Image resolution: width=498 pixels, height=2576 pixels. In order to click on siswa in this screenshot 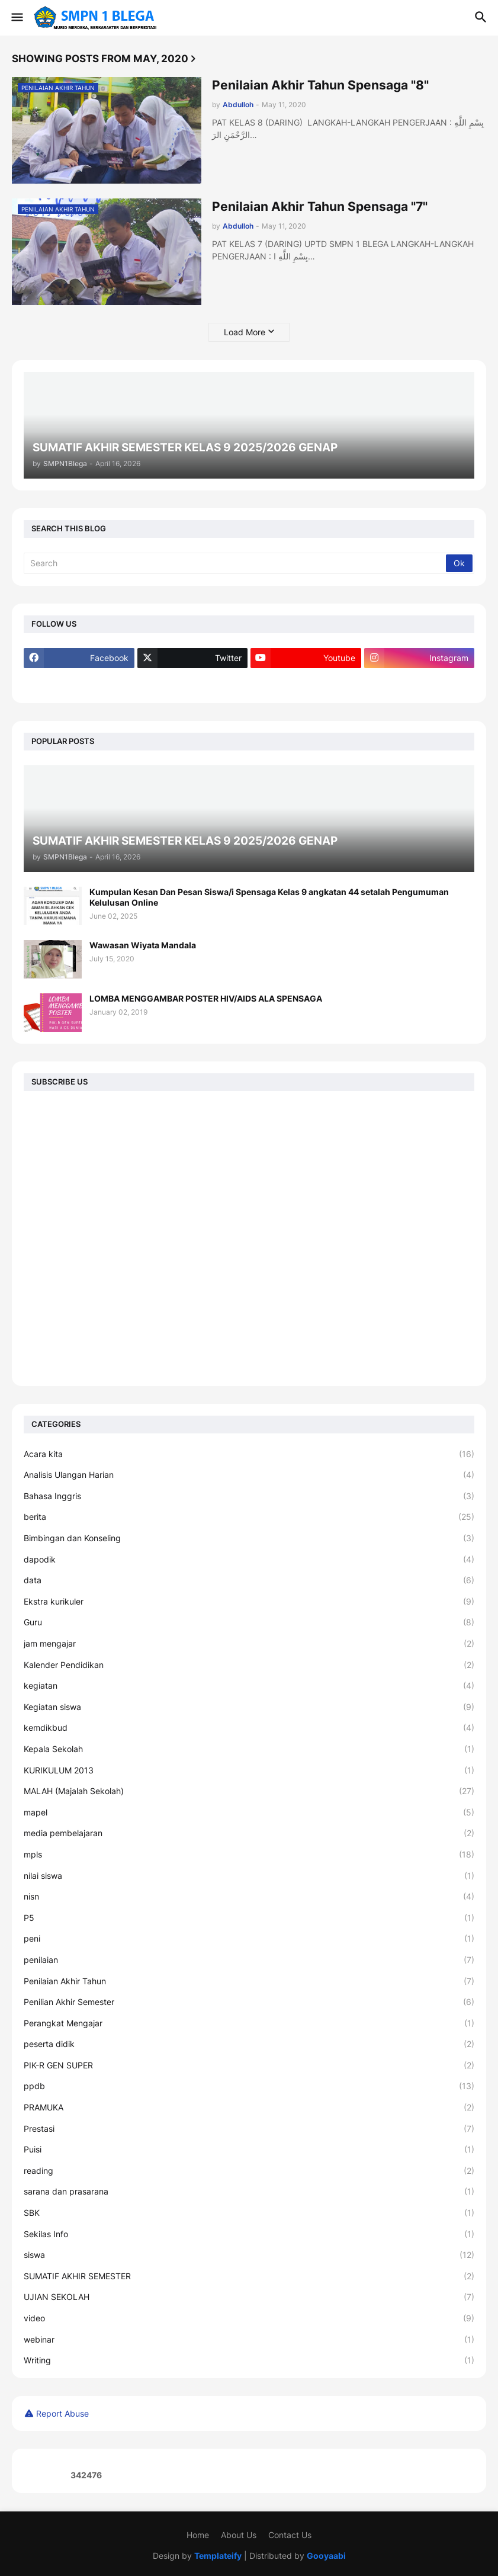, I will do `click(249, 2255)`.